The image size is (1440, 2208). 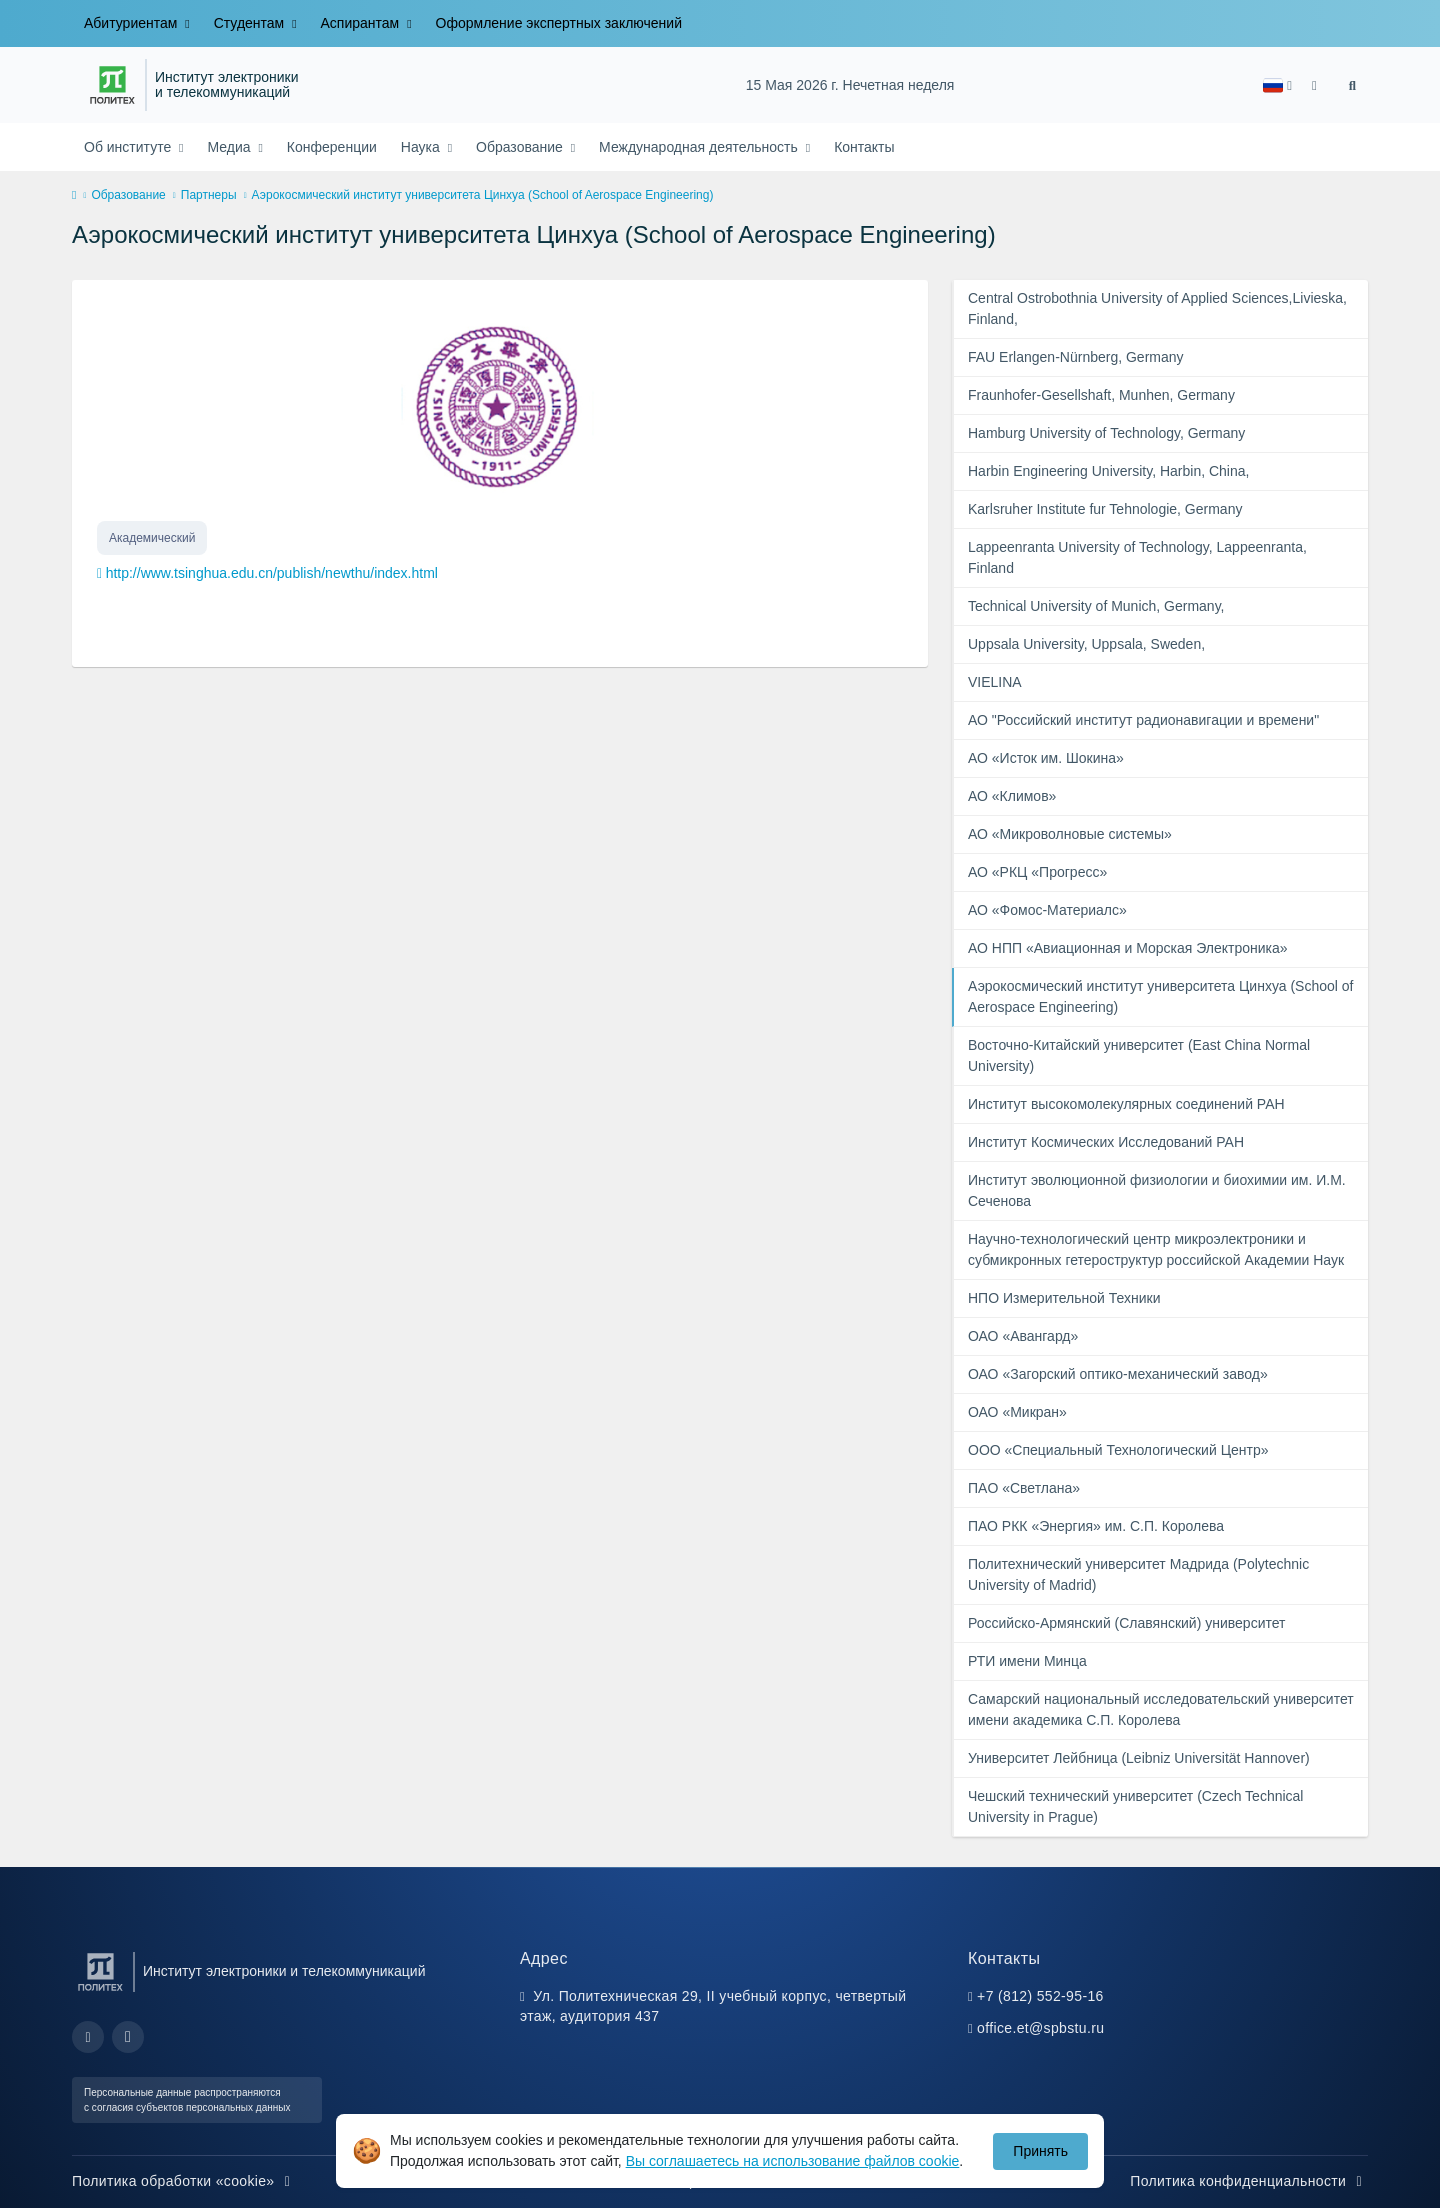 What do you see at coordinates (995, 682) in the screenshot?
I see `VIELINA` at bounding box center [995, 682].